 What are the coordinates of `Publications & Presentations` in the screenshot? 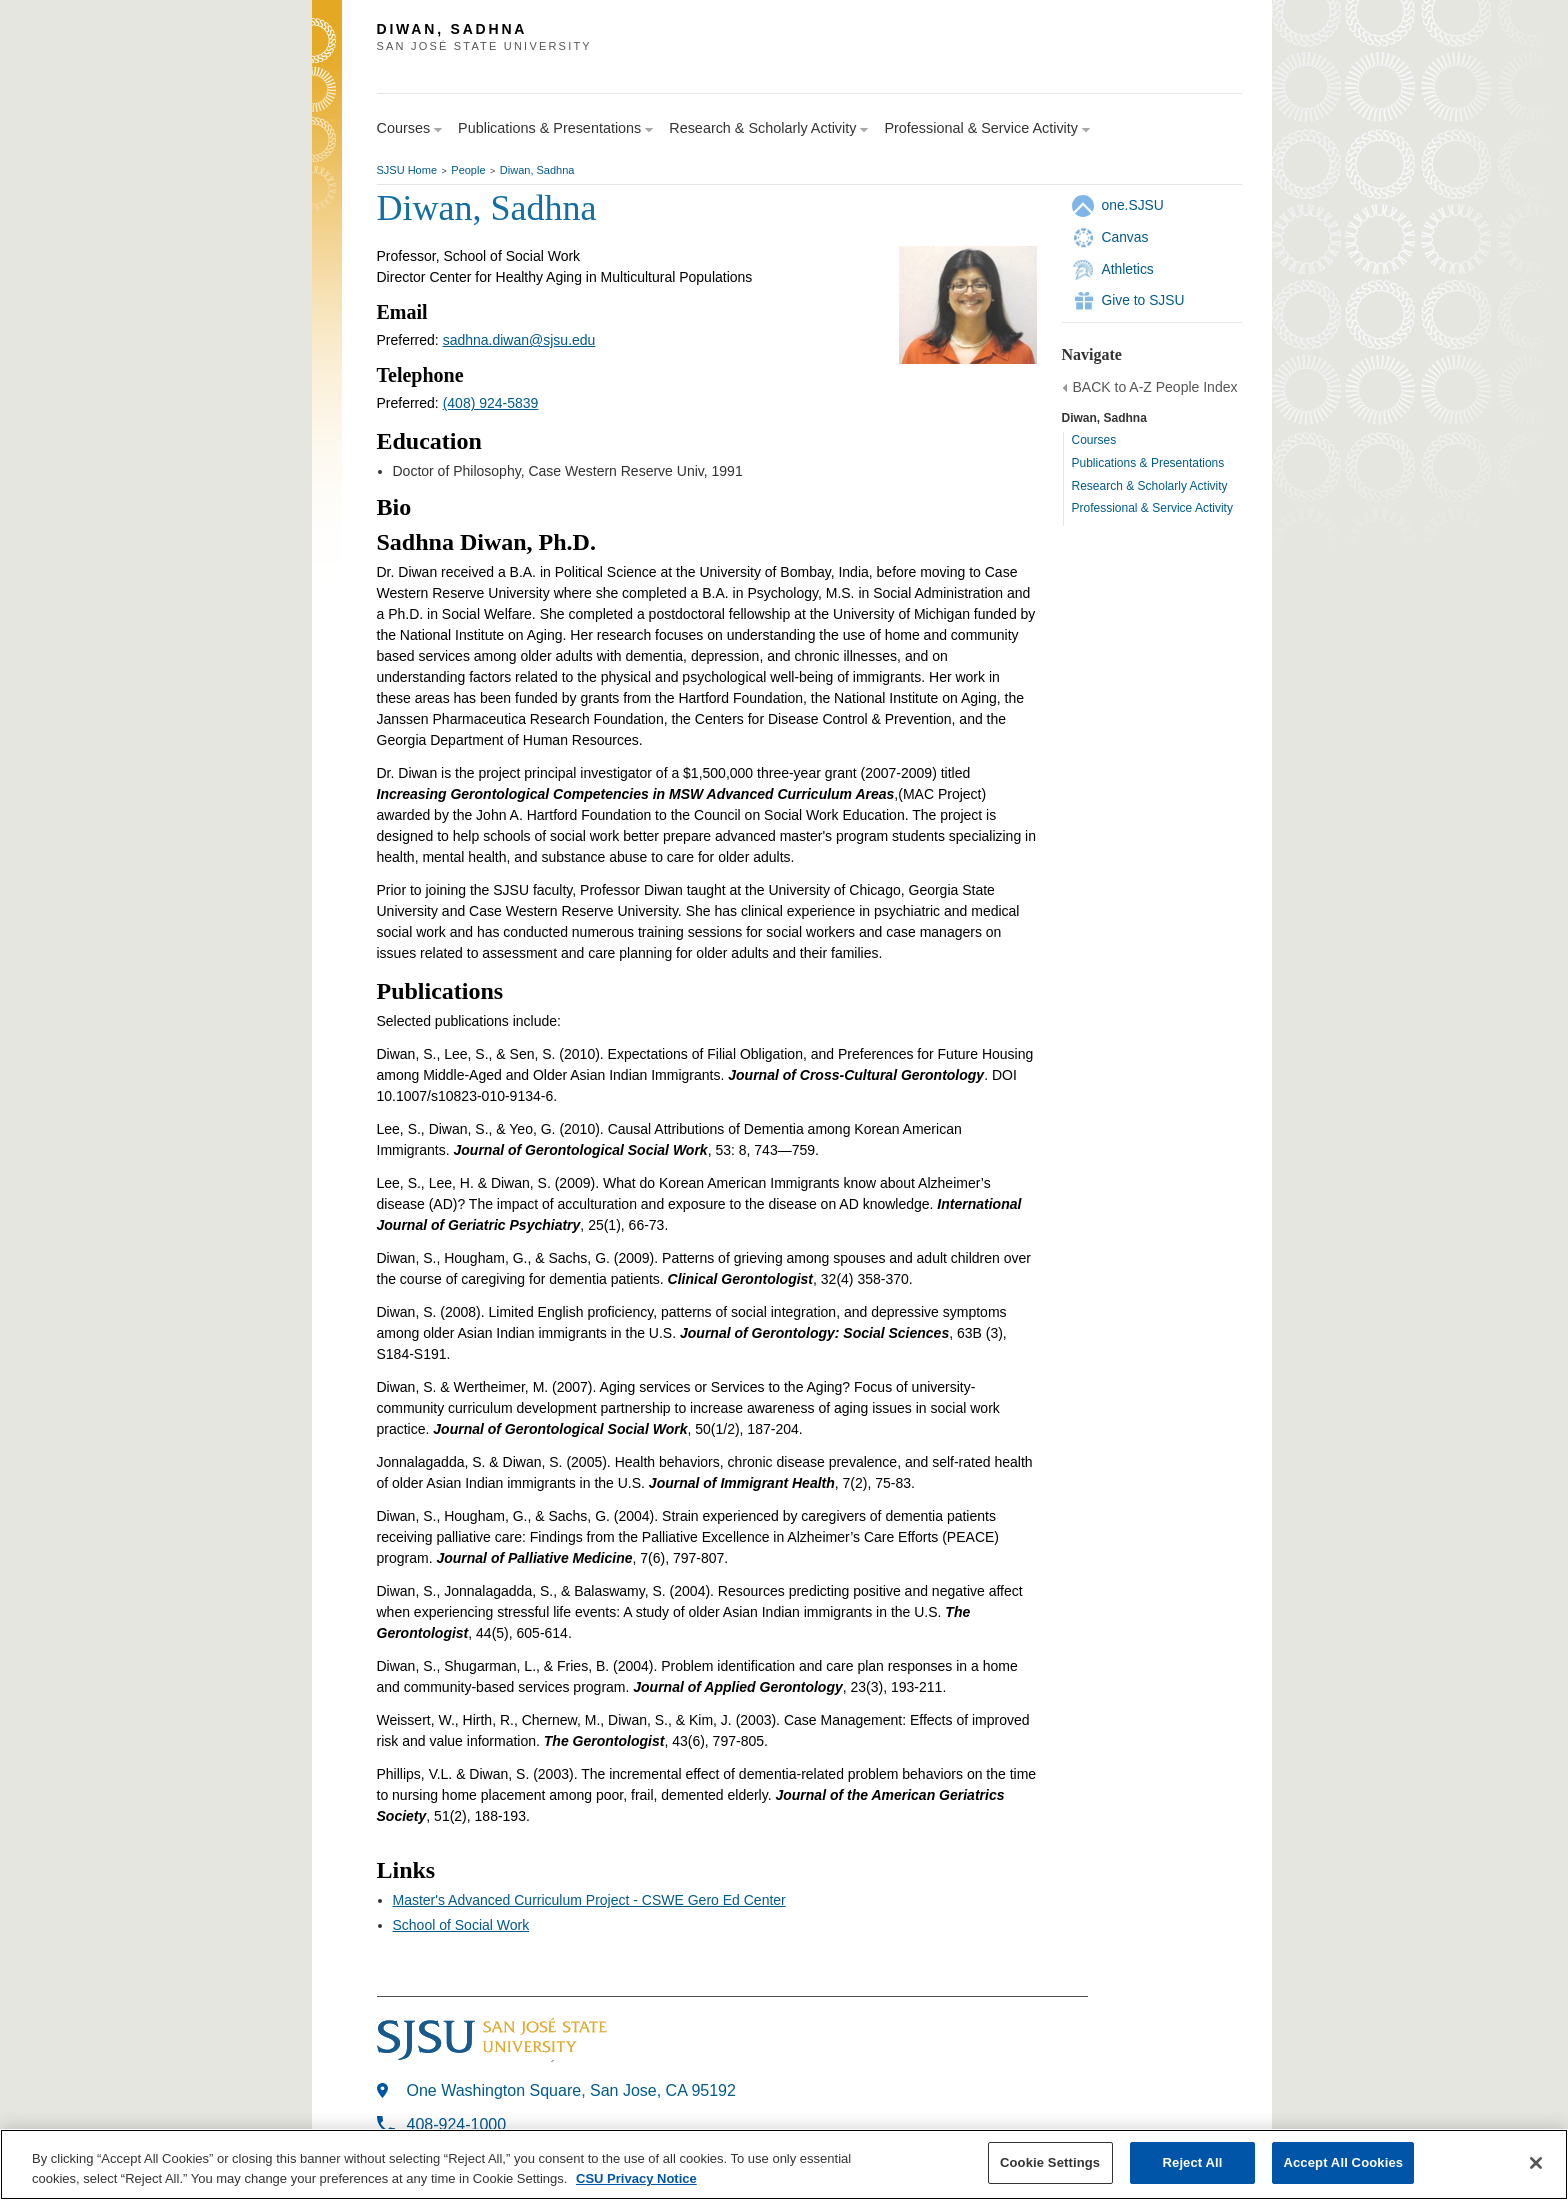 It's located at (1148, 463).